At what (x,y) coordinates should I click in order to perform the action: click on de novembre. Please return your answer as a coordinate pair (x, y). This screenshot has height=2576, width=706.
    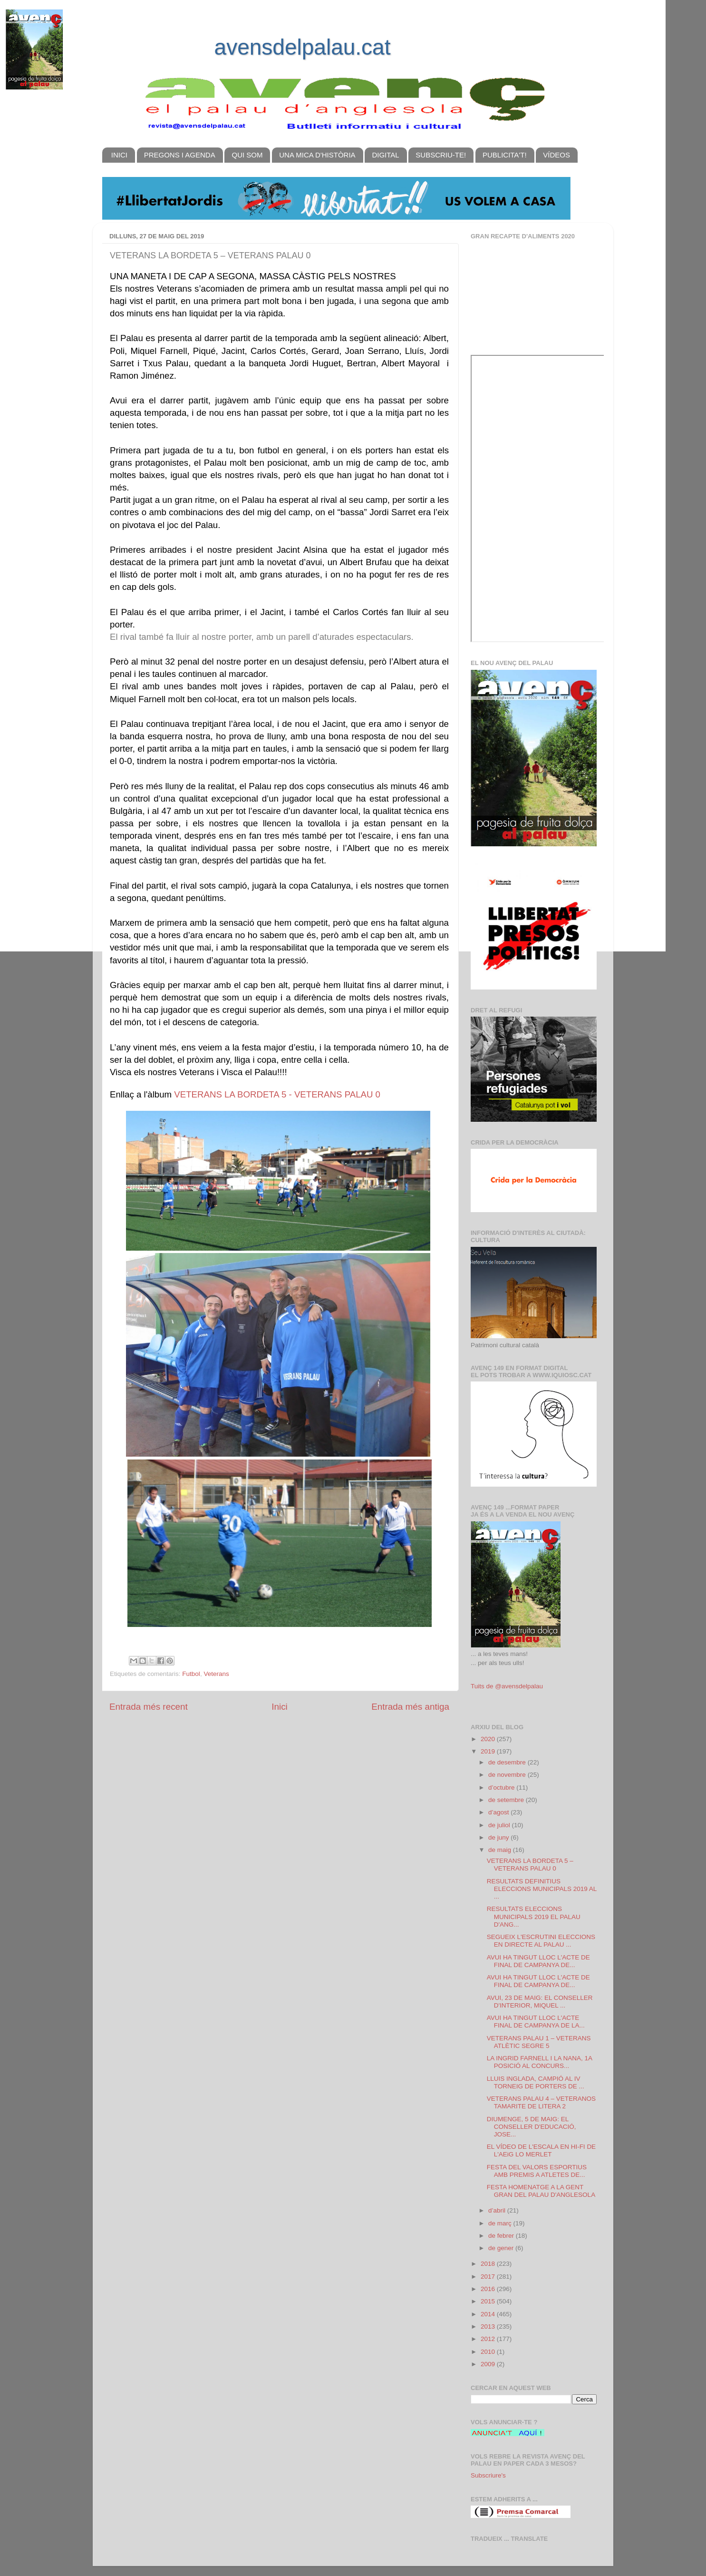
    Looking at the image, I should click on (508, 1774).